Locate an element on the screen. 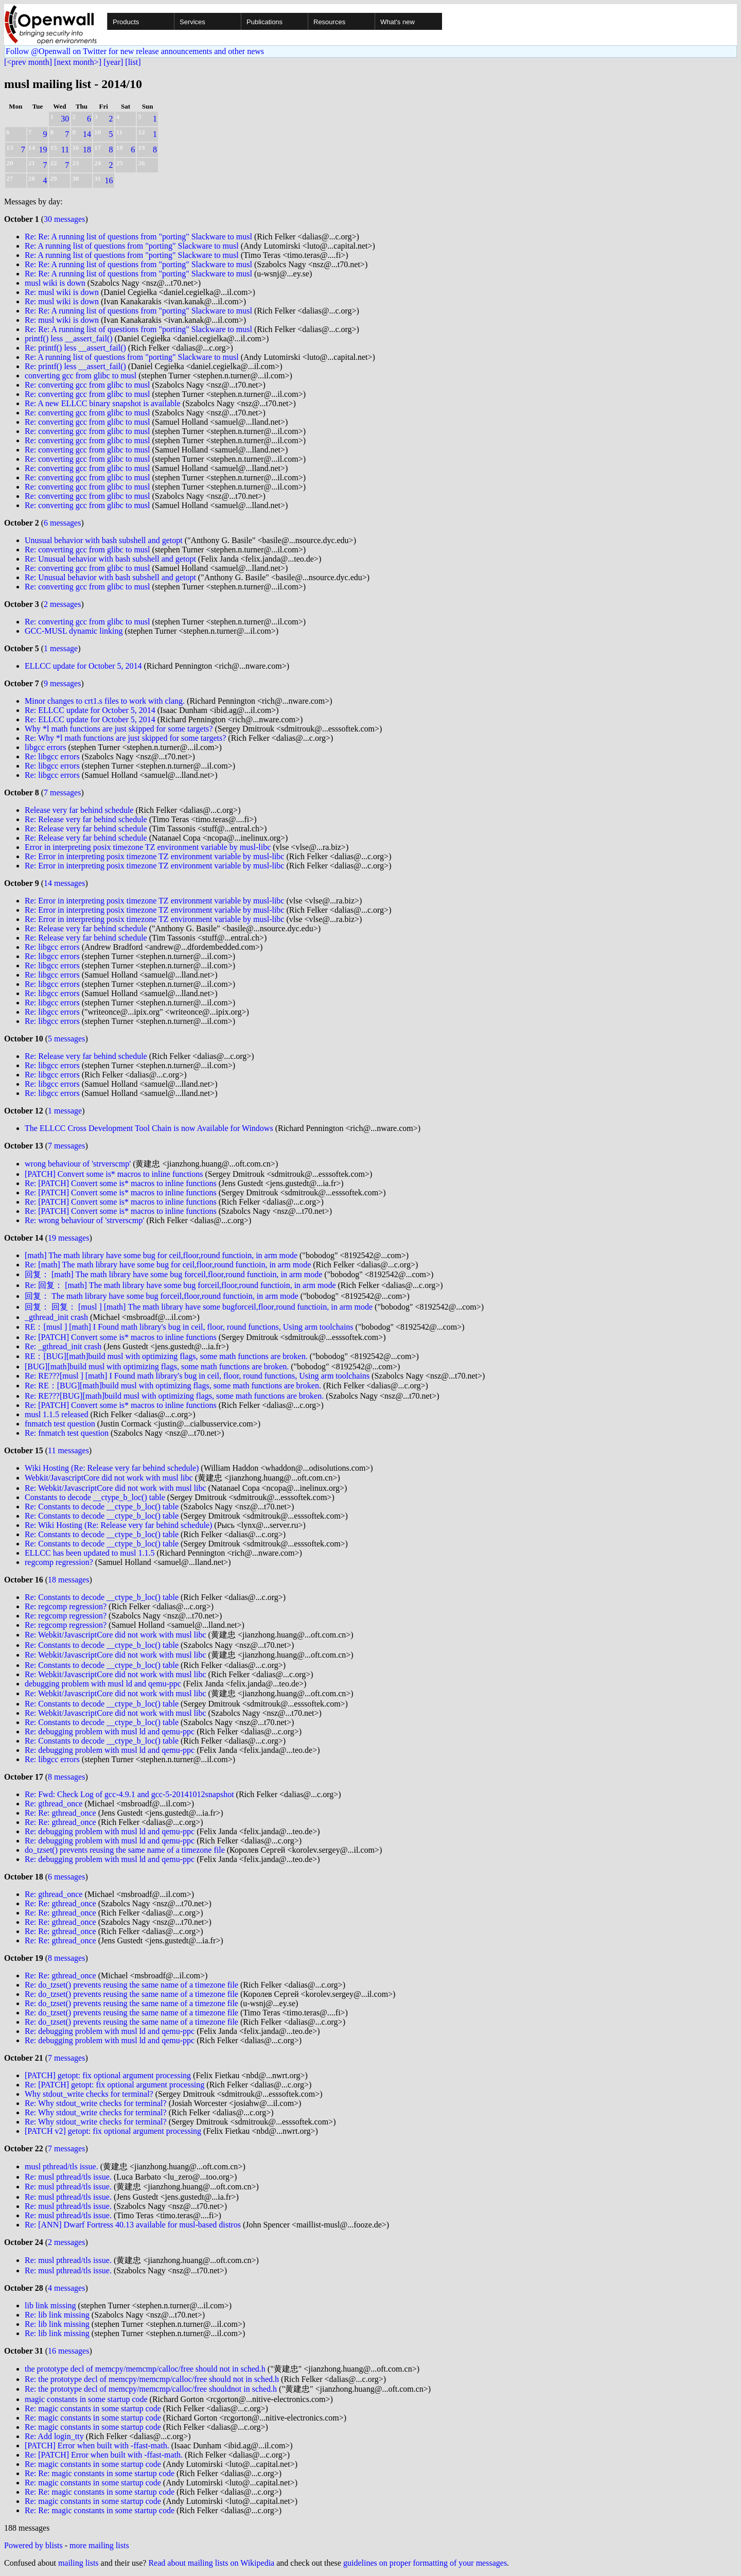 The height and width of the screenshot is (2576, 741). 5 messages is located at coordinates (66, 1038).